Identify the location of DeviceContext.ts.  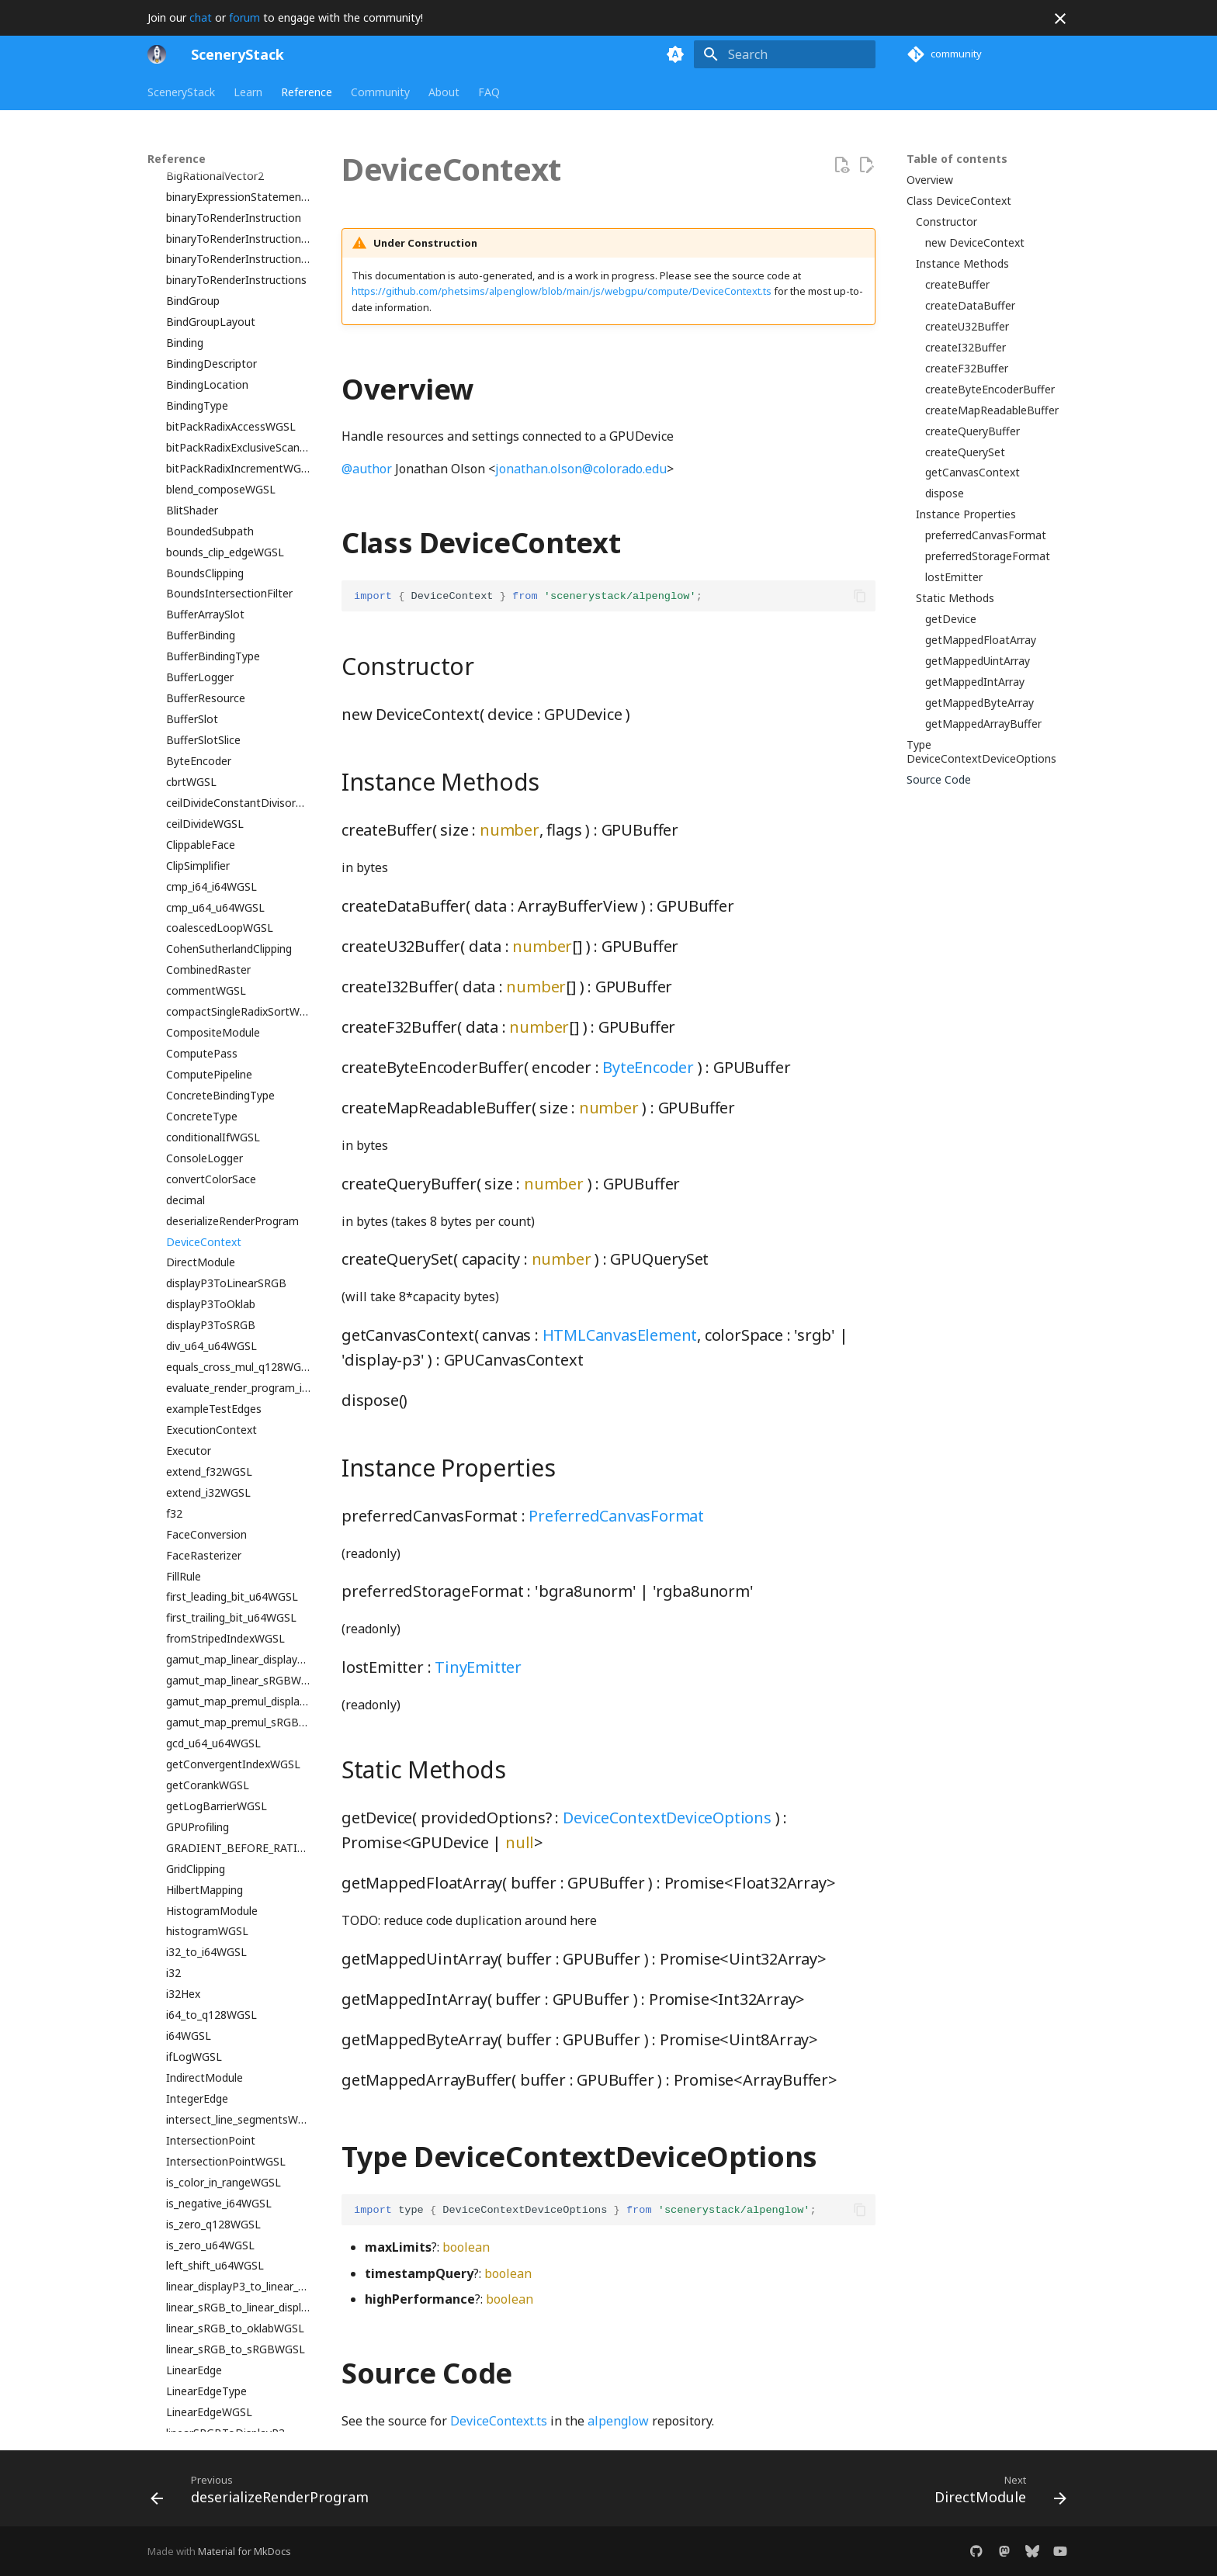
(498, 2420).